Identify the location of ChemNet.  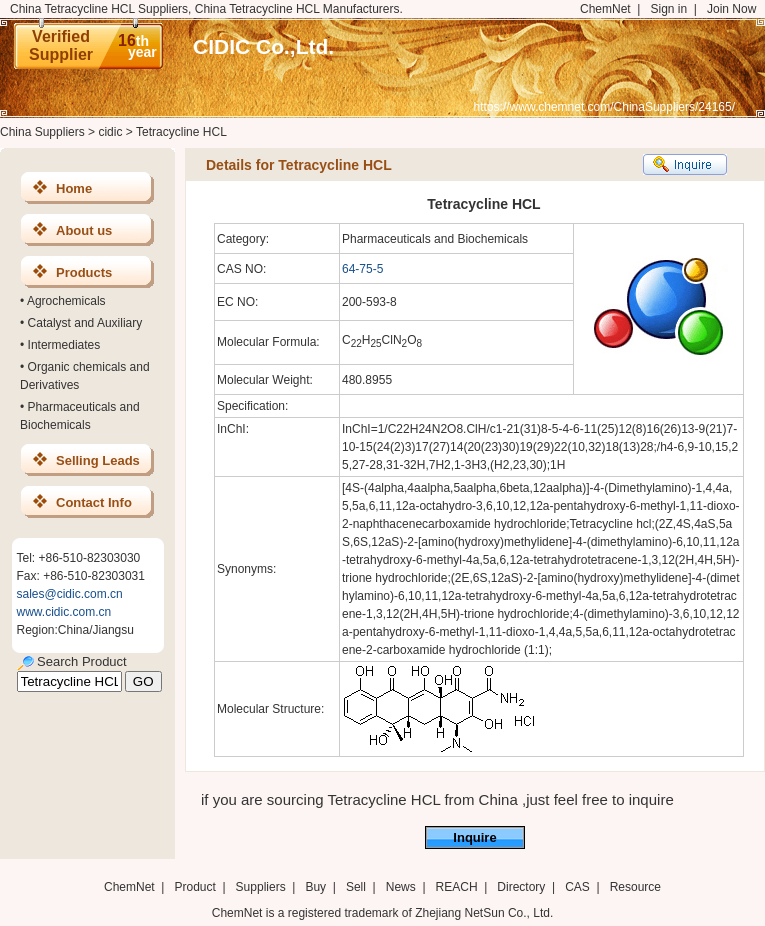
(605, 9).